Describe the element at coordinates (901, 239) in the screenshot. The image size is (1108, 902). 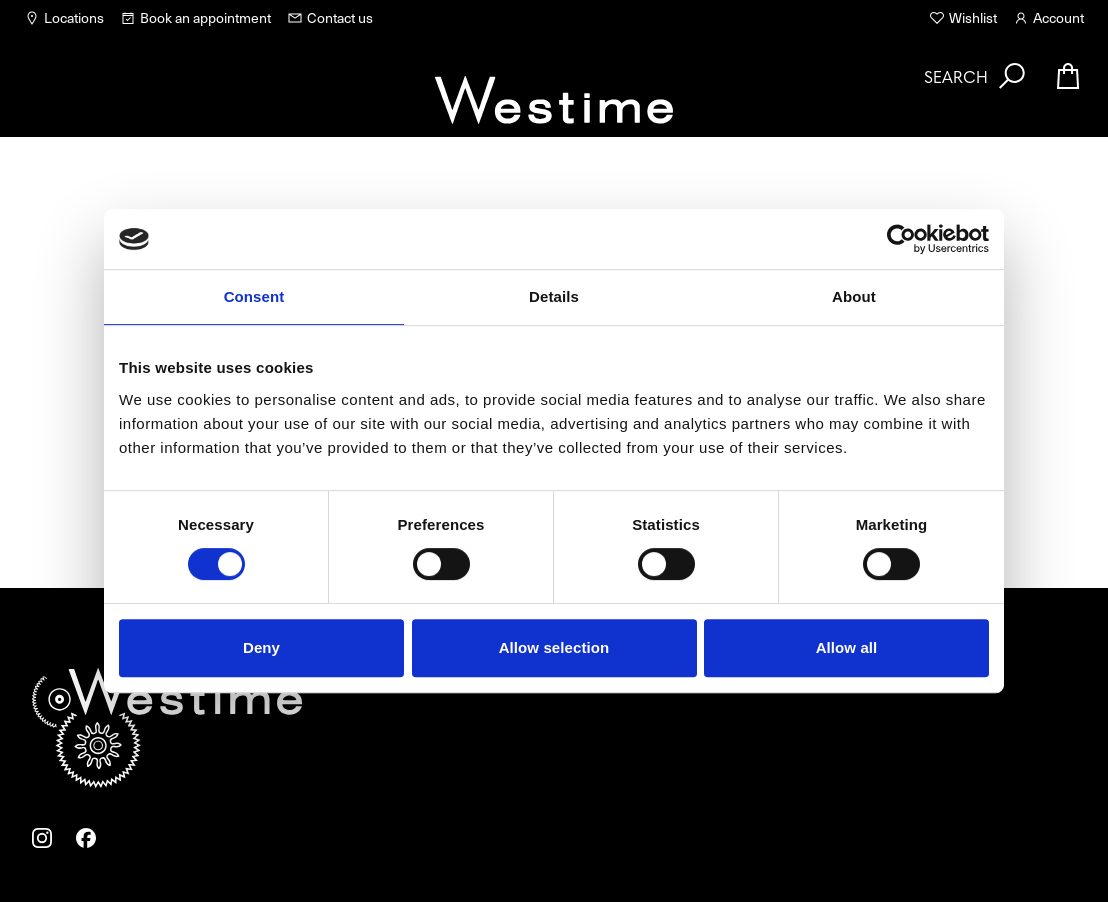
I see `[Usercentrics Cookiebot - opens in a new window]` at that location.